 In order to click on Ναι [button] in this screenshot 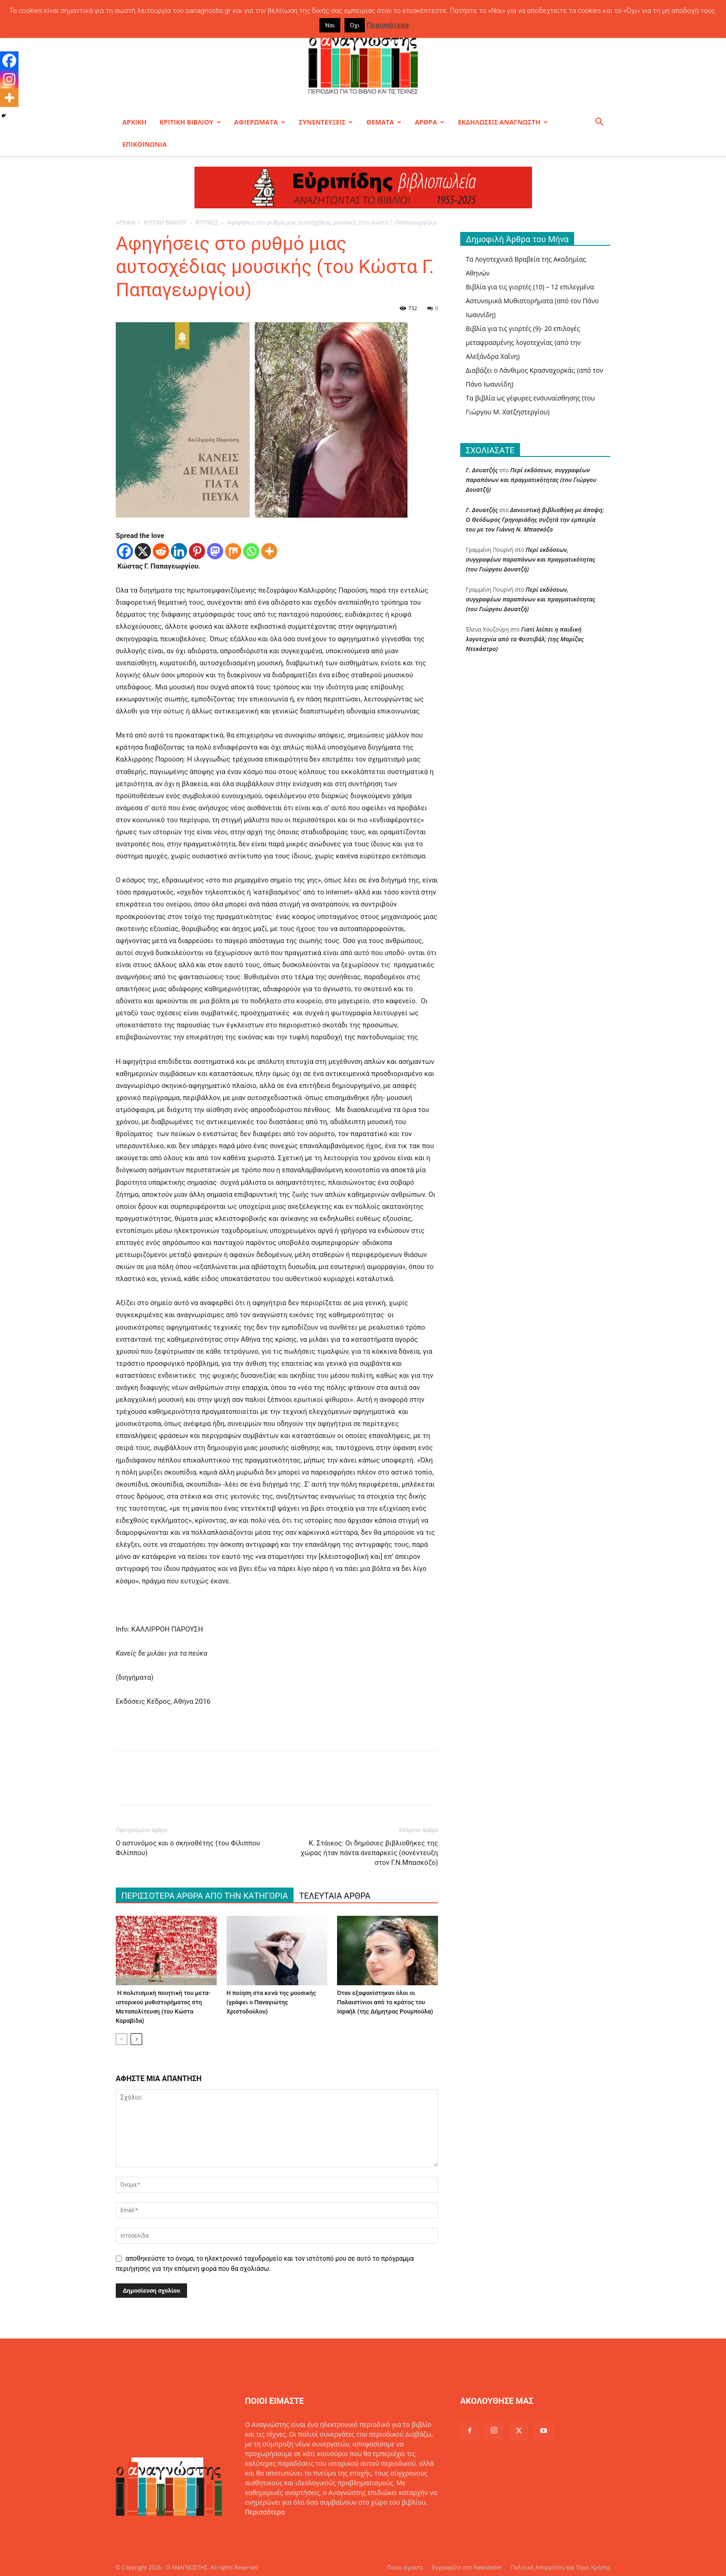, I will do `click(330, 25)`.